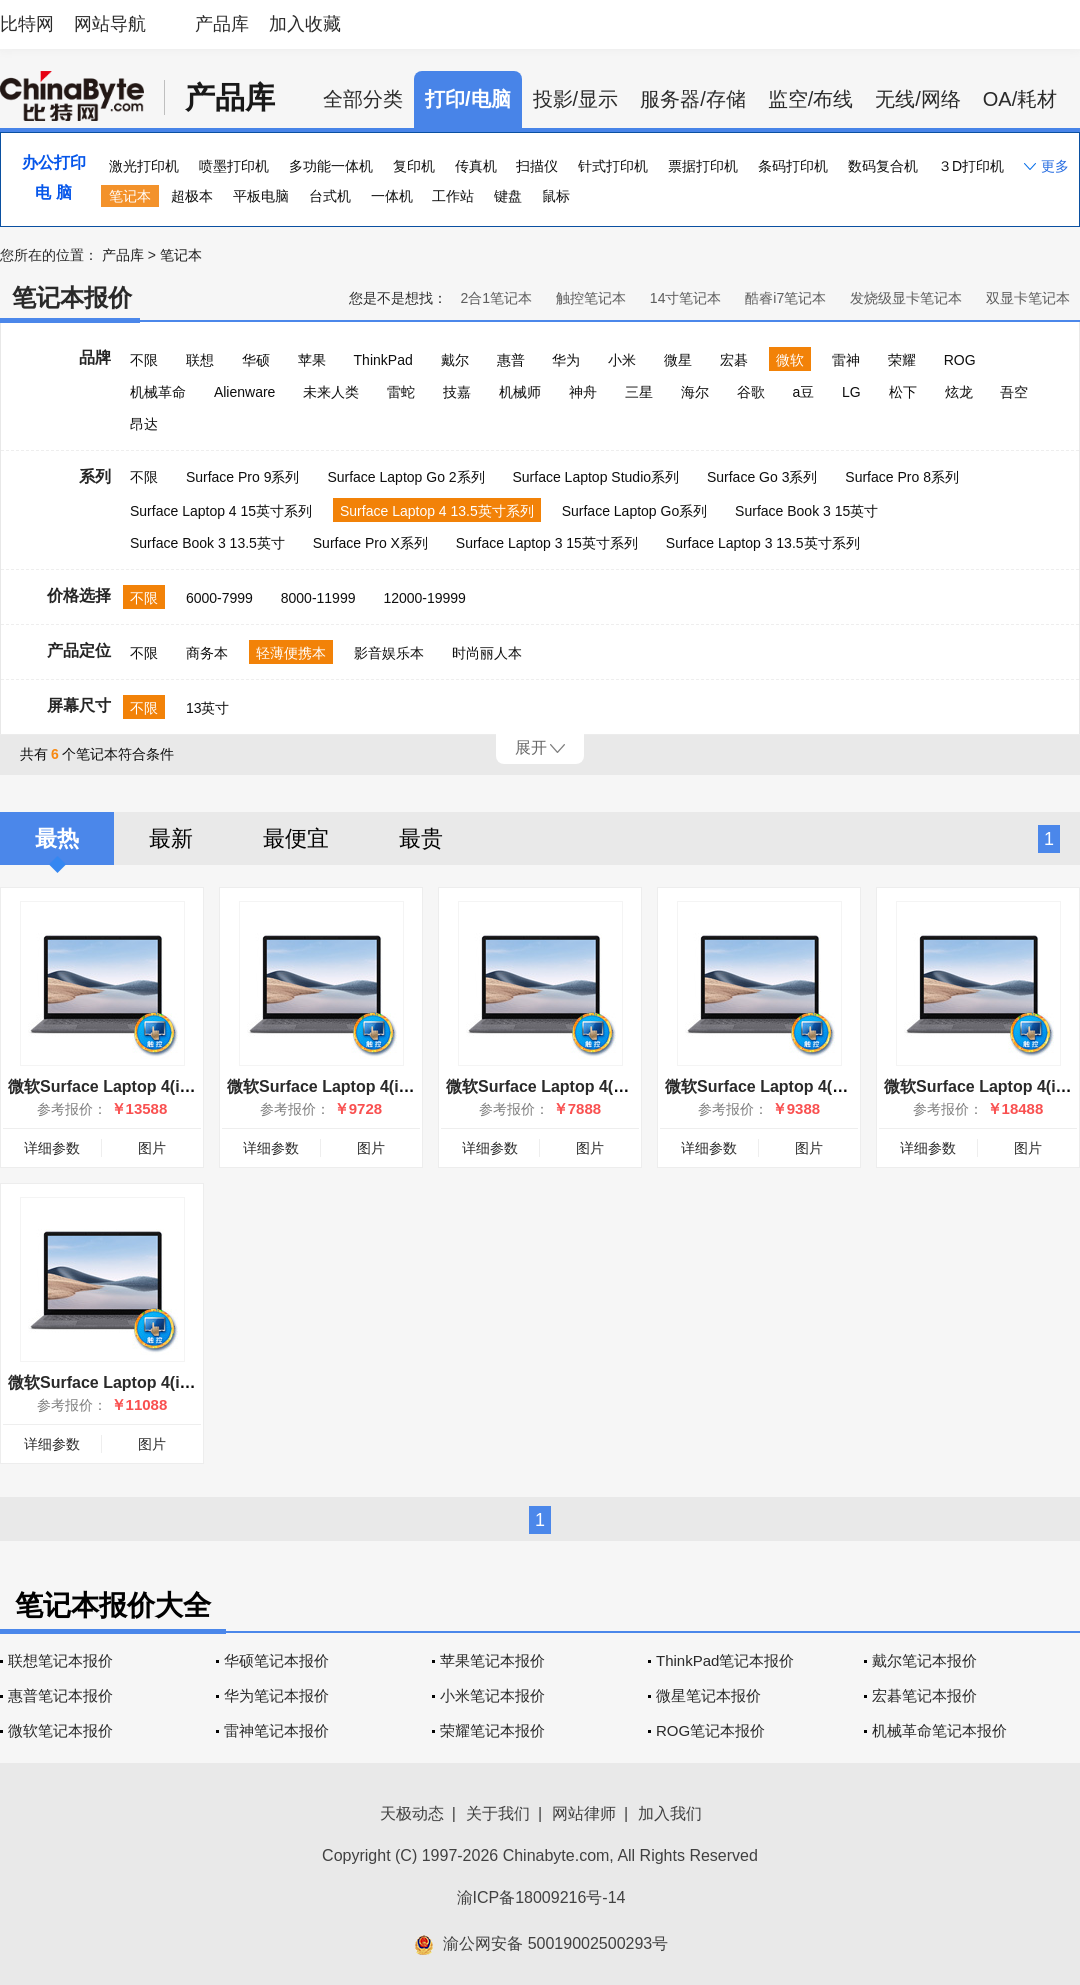  Describe the element at coordinates (678, 360) in the screenshot. I see `微星` at that location.